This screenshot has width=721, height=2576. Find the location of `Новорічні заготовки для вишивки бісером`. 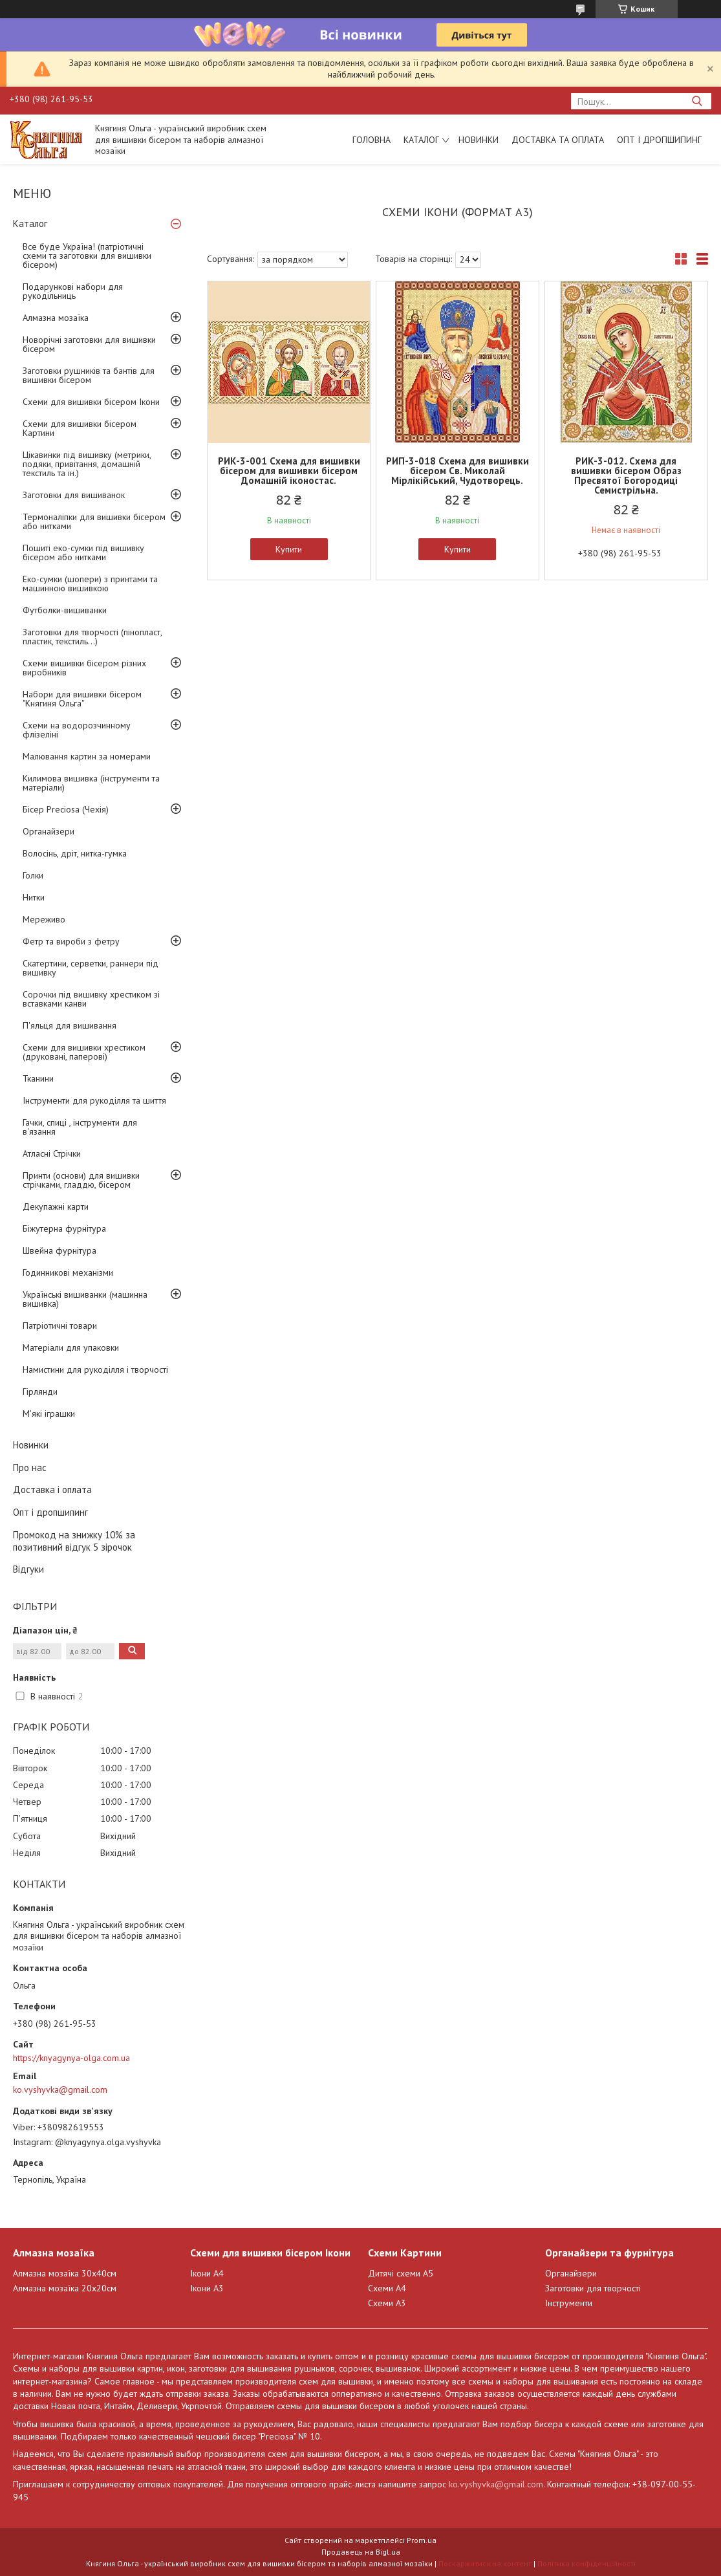

Новорічні заготовки для вишивки бісером is located at coordinates (89, 344).